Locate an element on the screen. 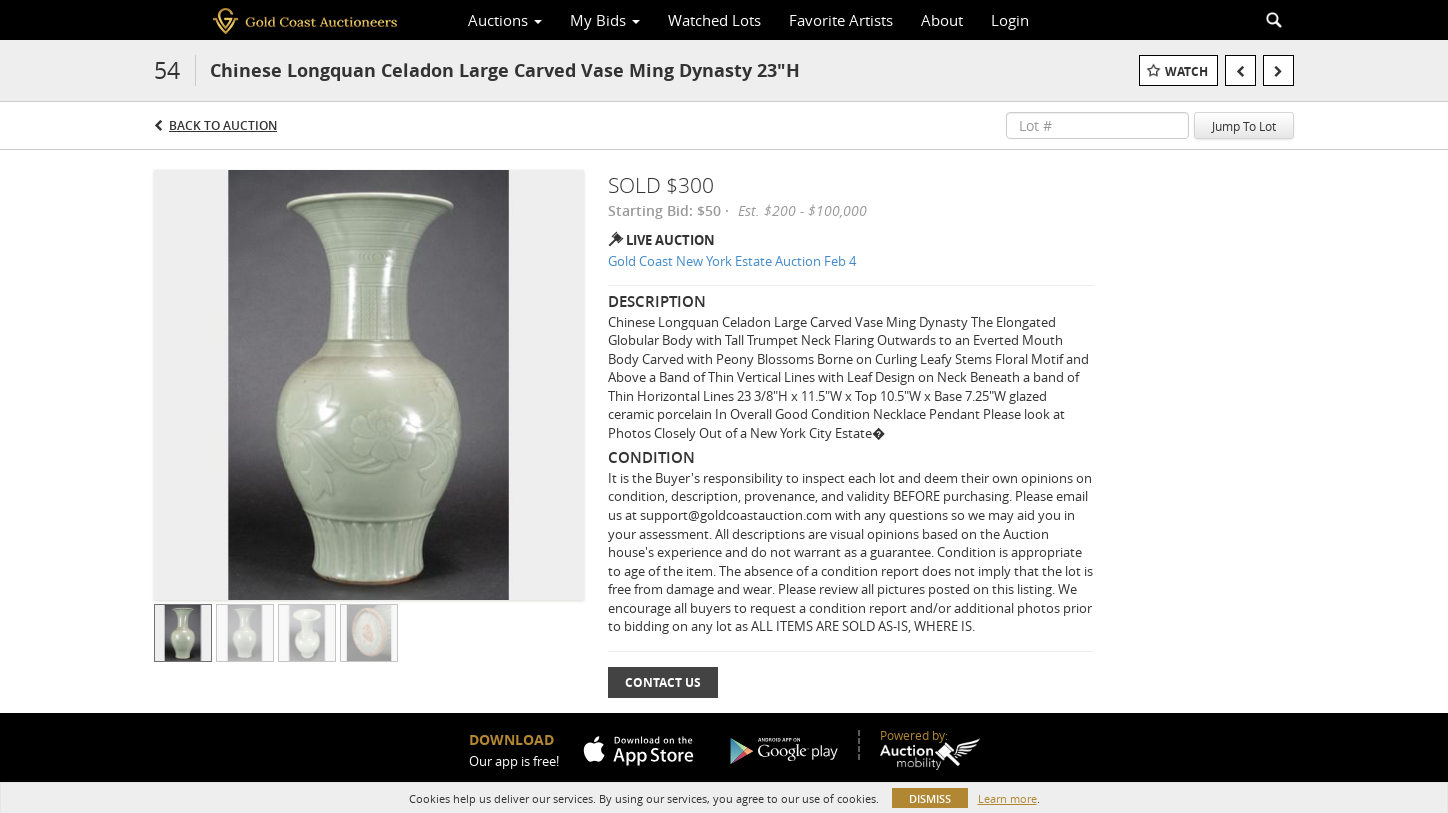 The image size is (1448, 813). Contact Us is located at coordinates (663, 682).